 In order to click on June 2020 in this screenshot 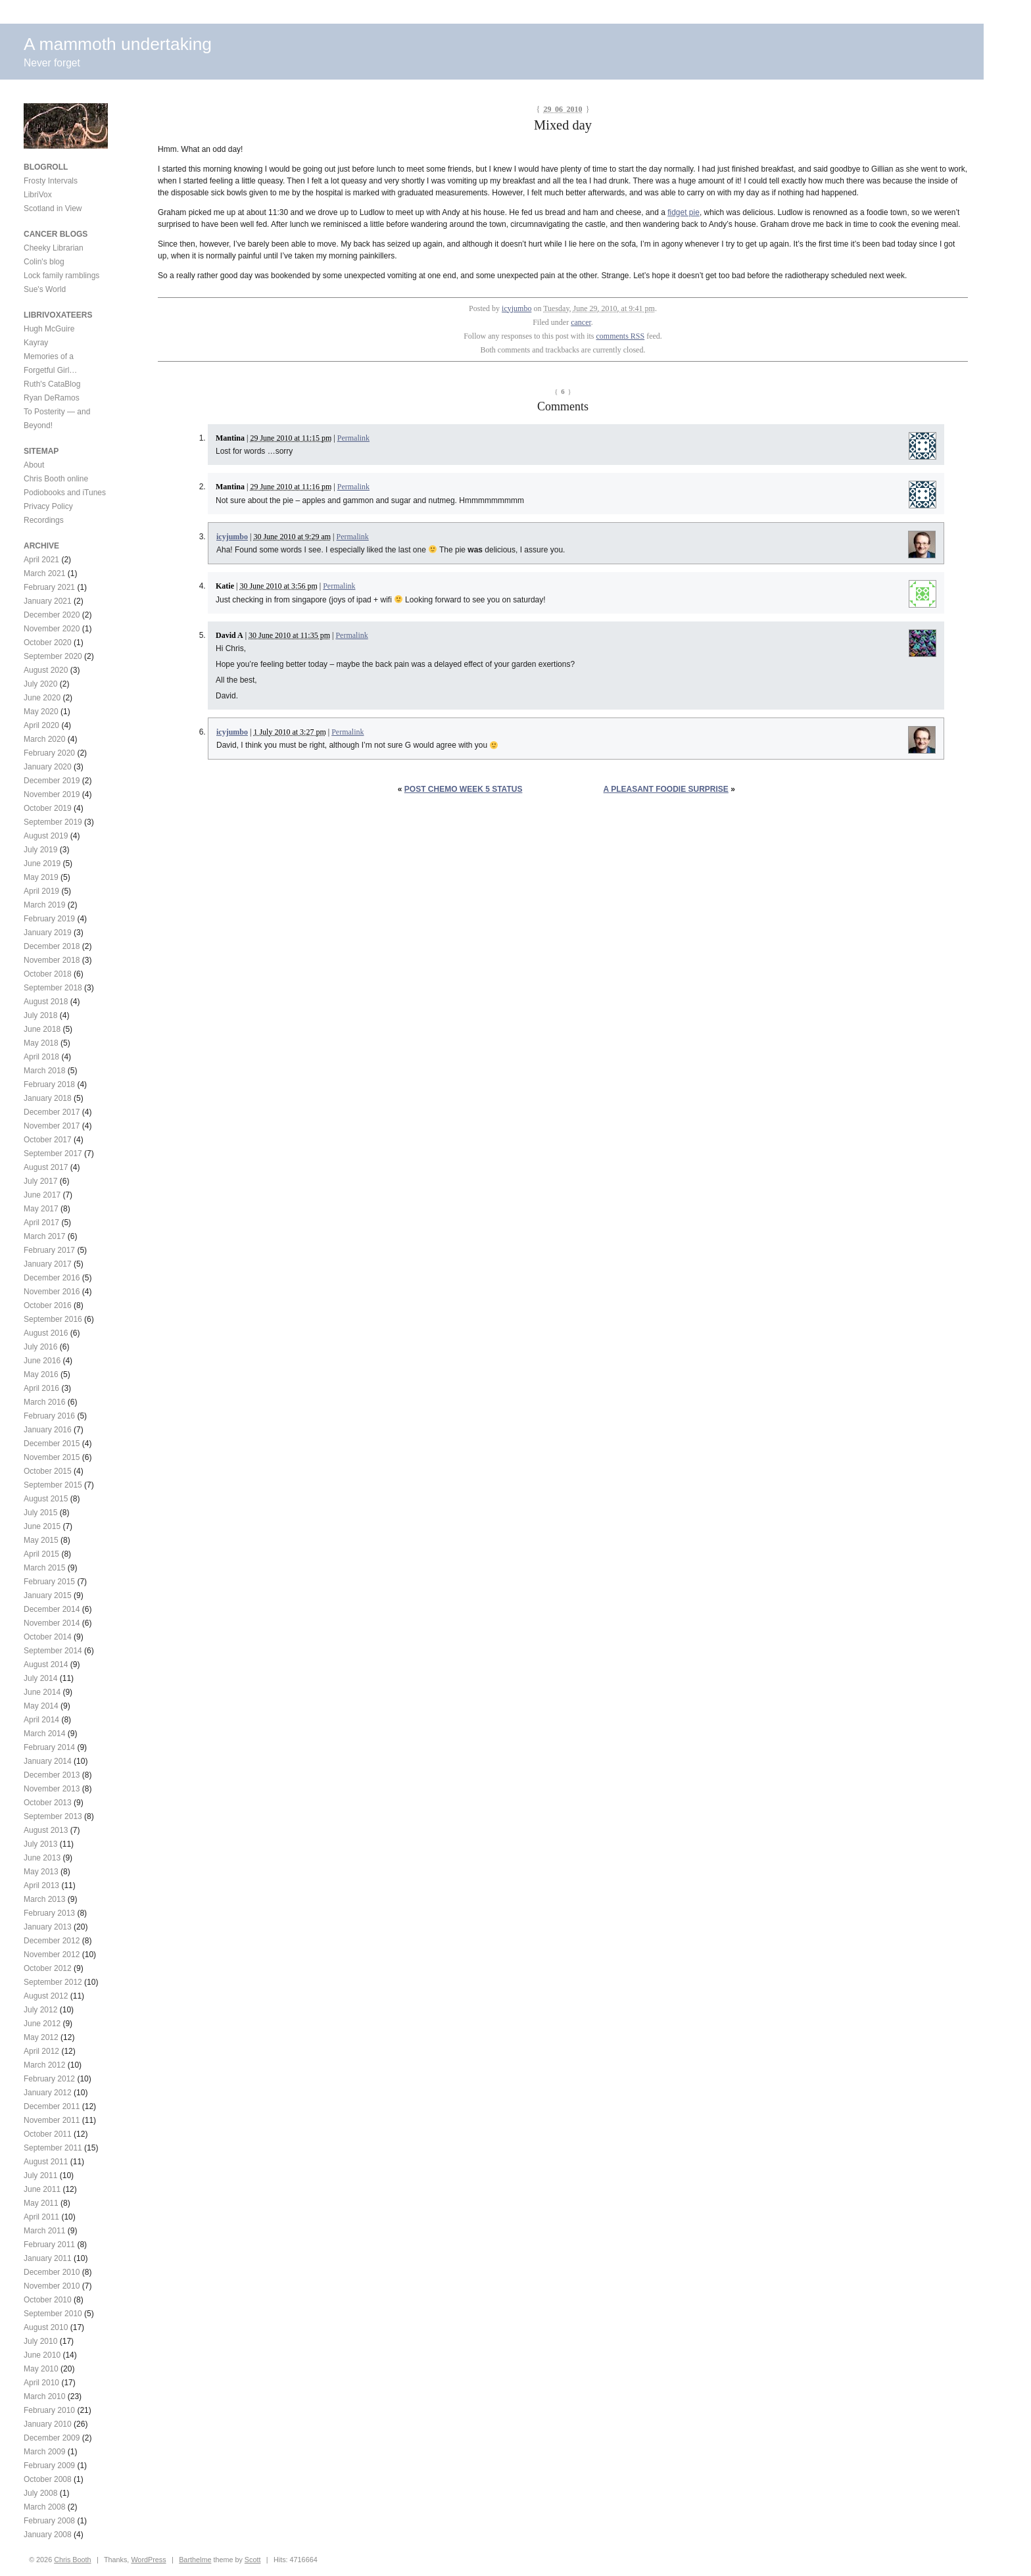, I will do `click(42, 697)`.